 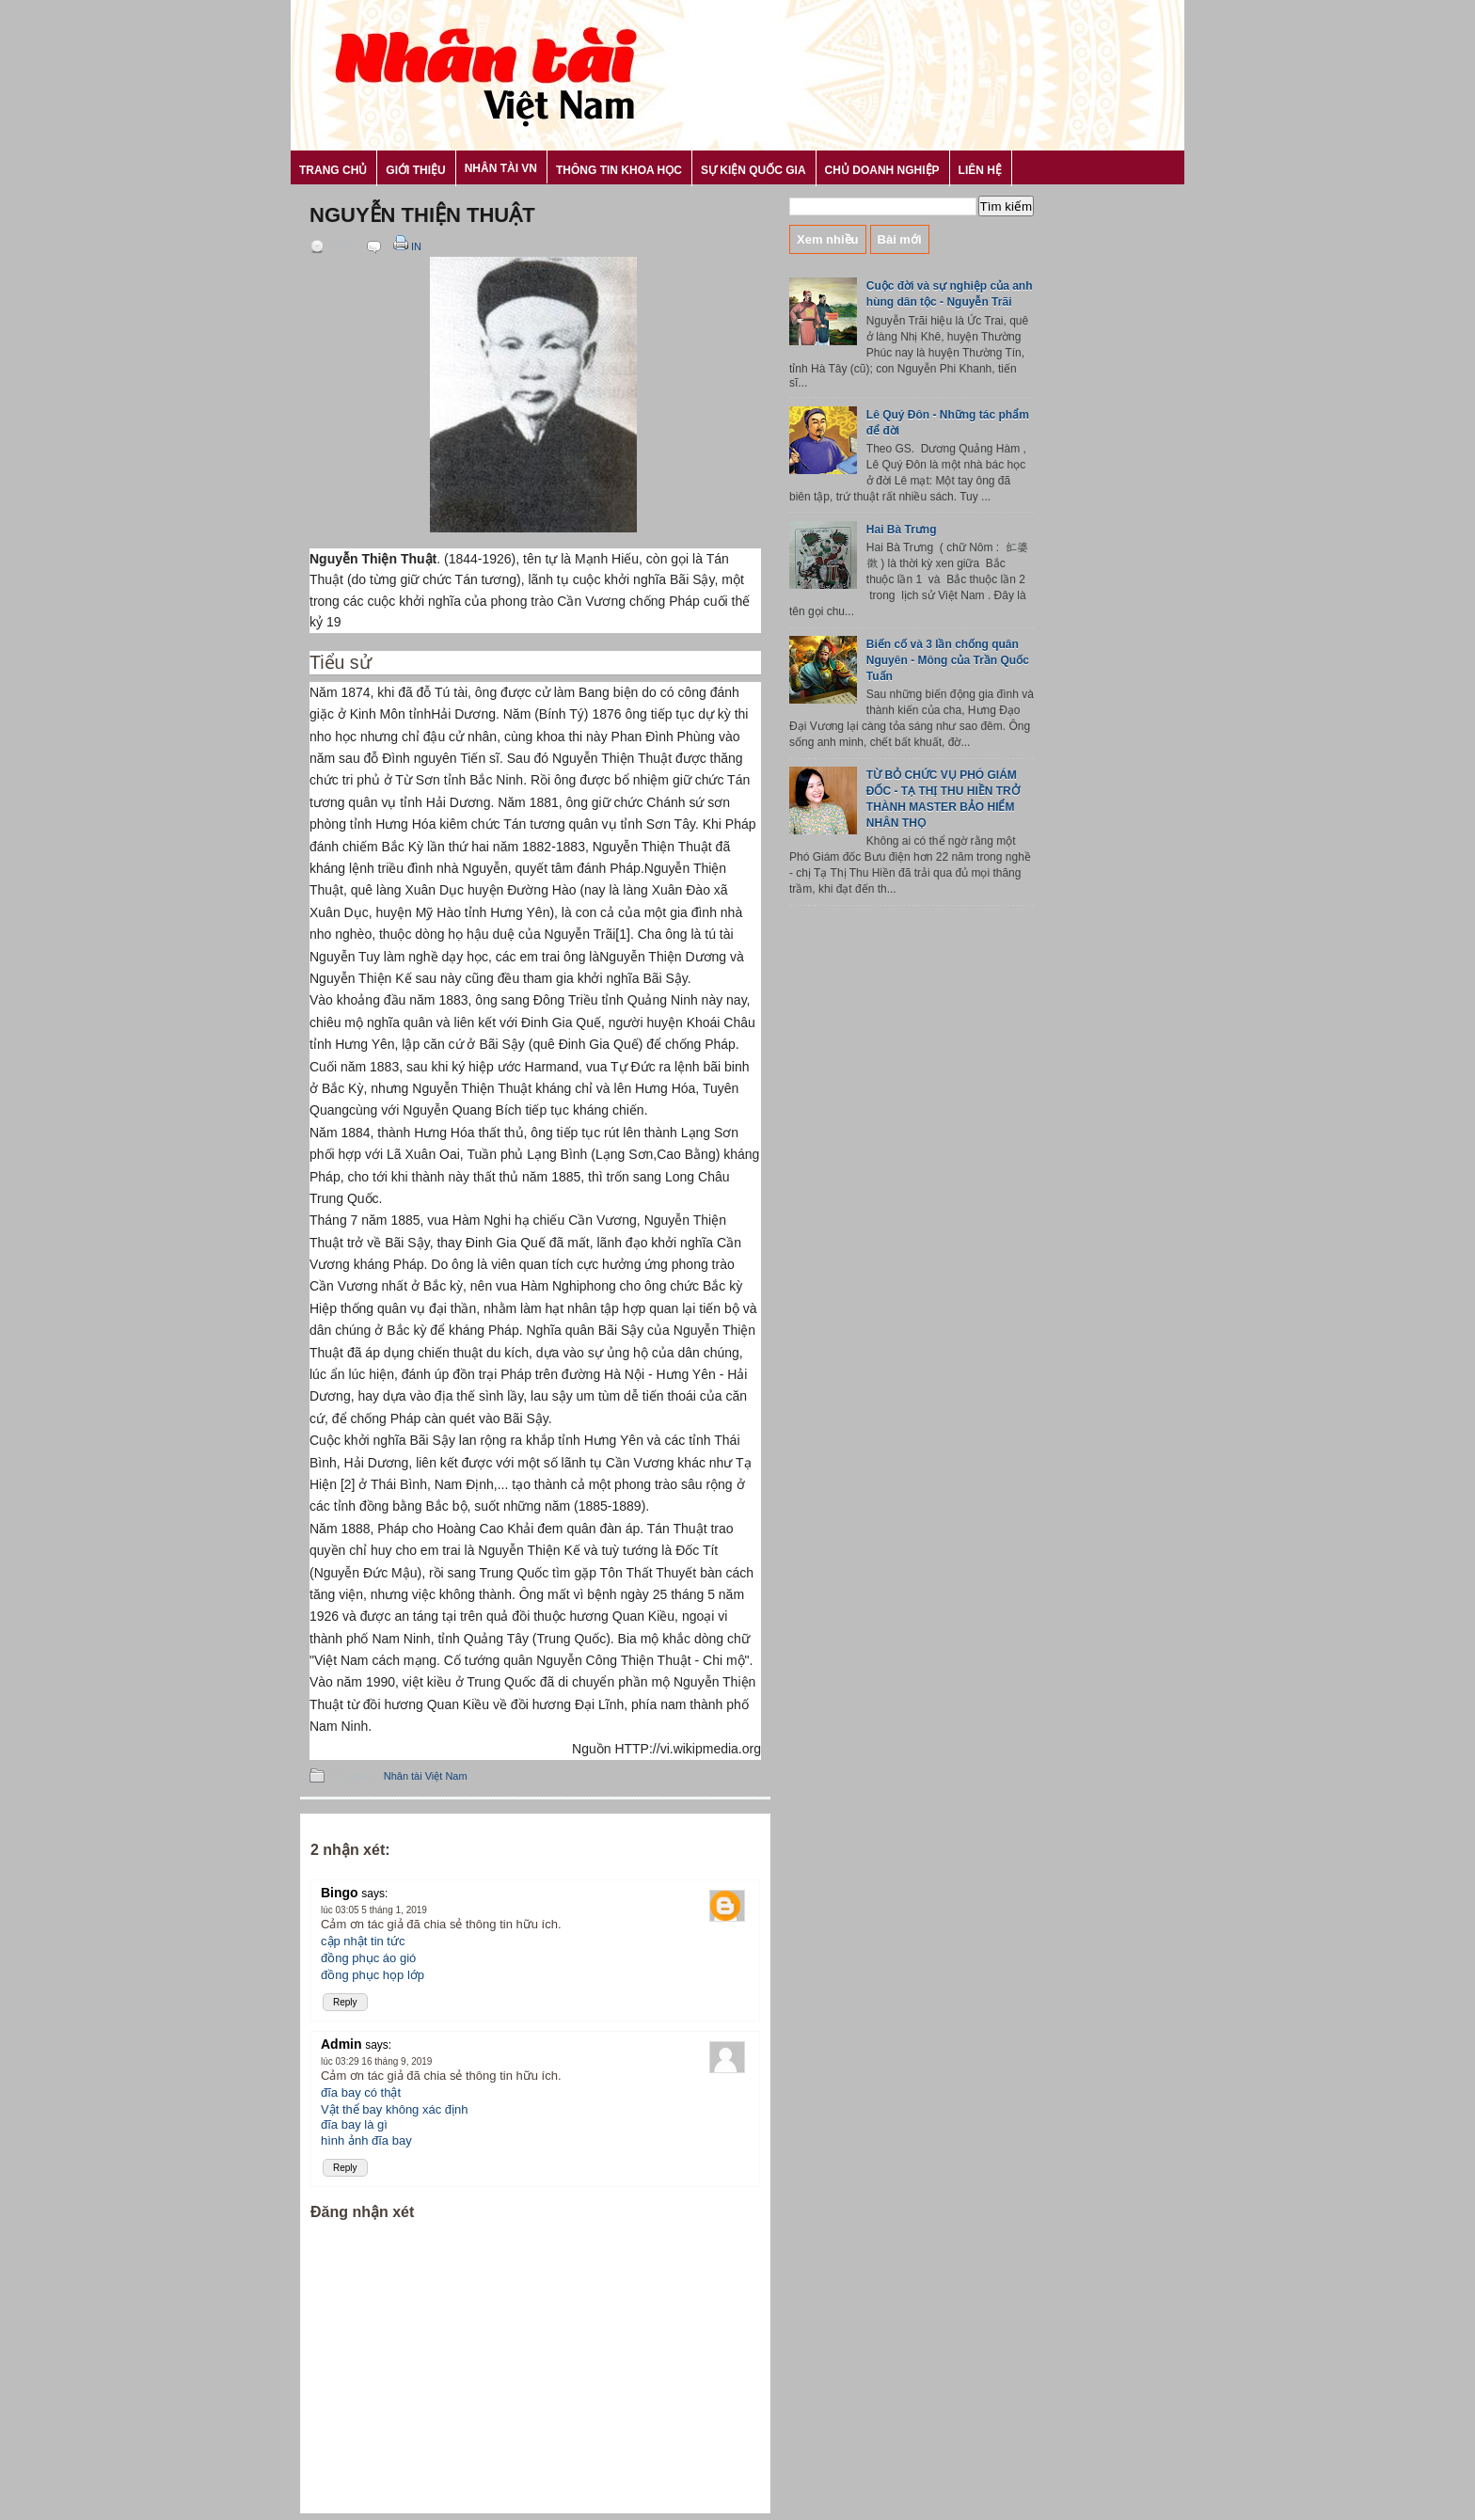 I want to click on lúc 03:05 5 tháng 1, 2019, so click(x=374, y=1910).